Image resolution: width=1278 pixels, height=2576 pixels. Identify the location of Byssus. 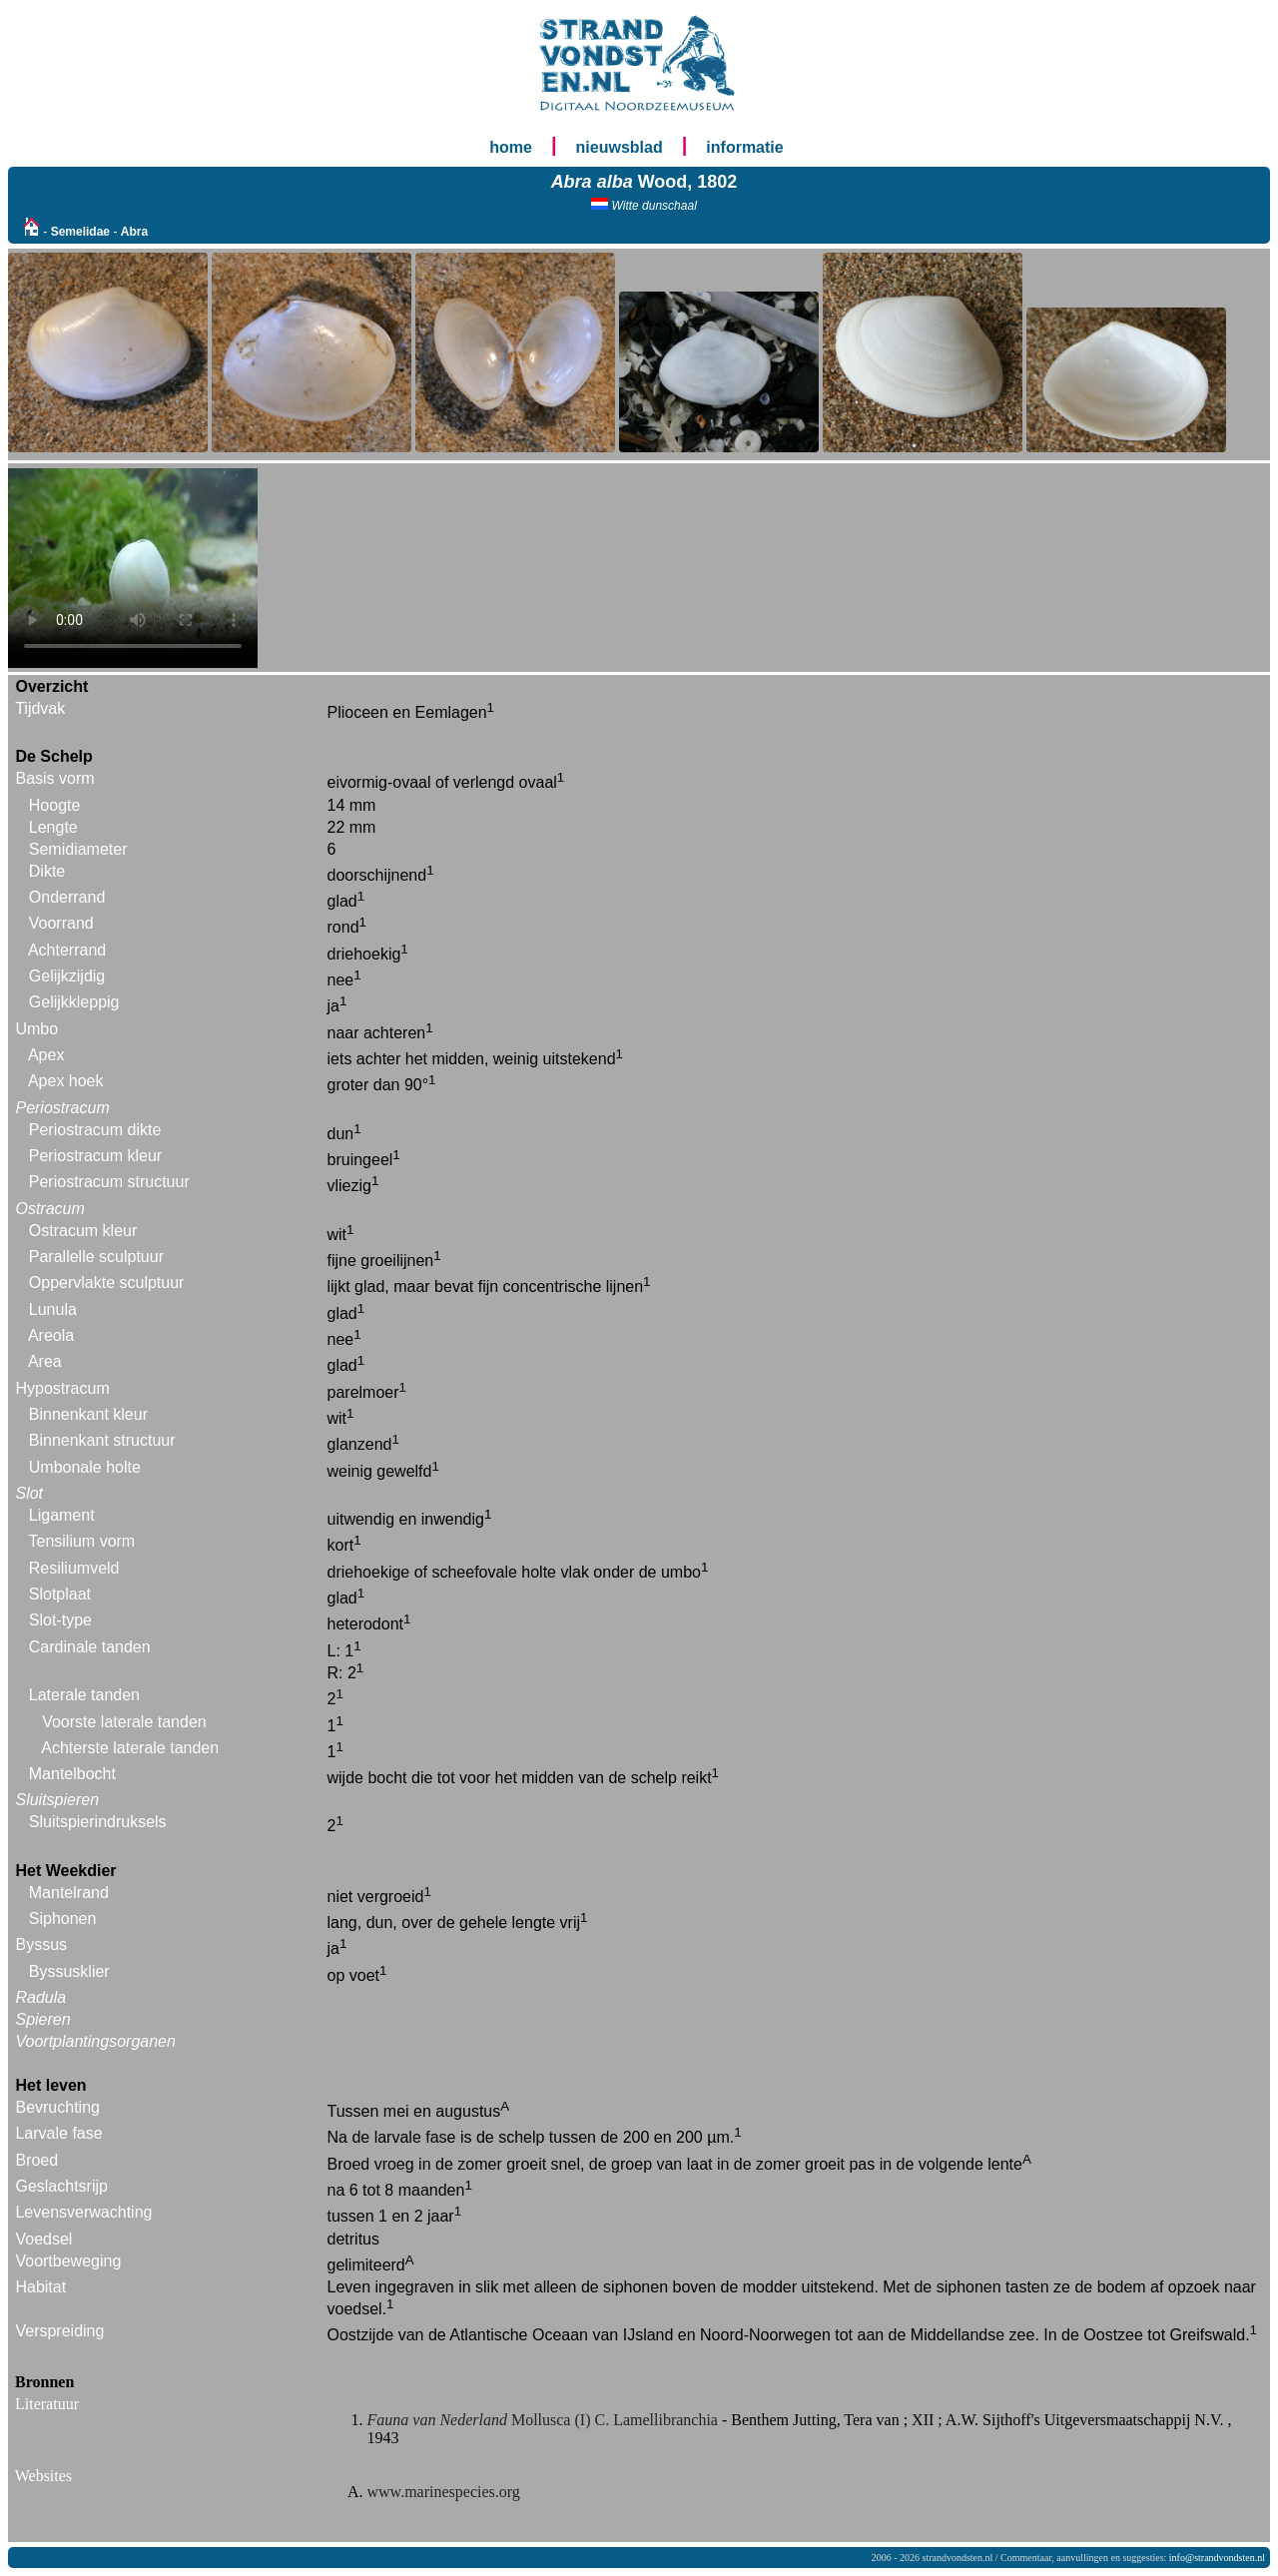
(41, 1944).